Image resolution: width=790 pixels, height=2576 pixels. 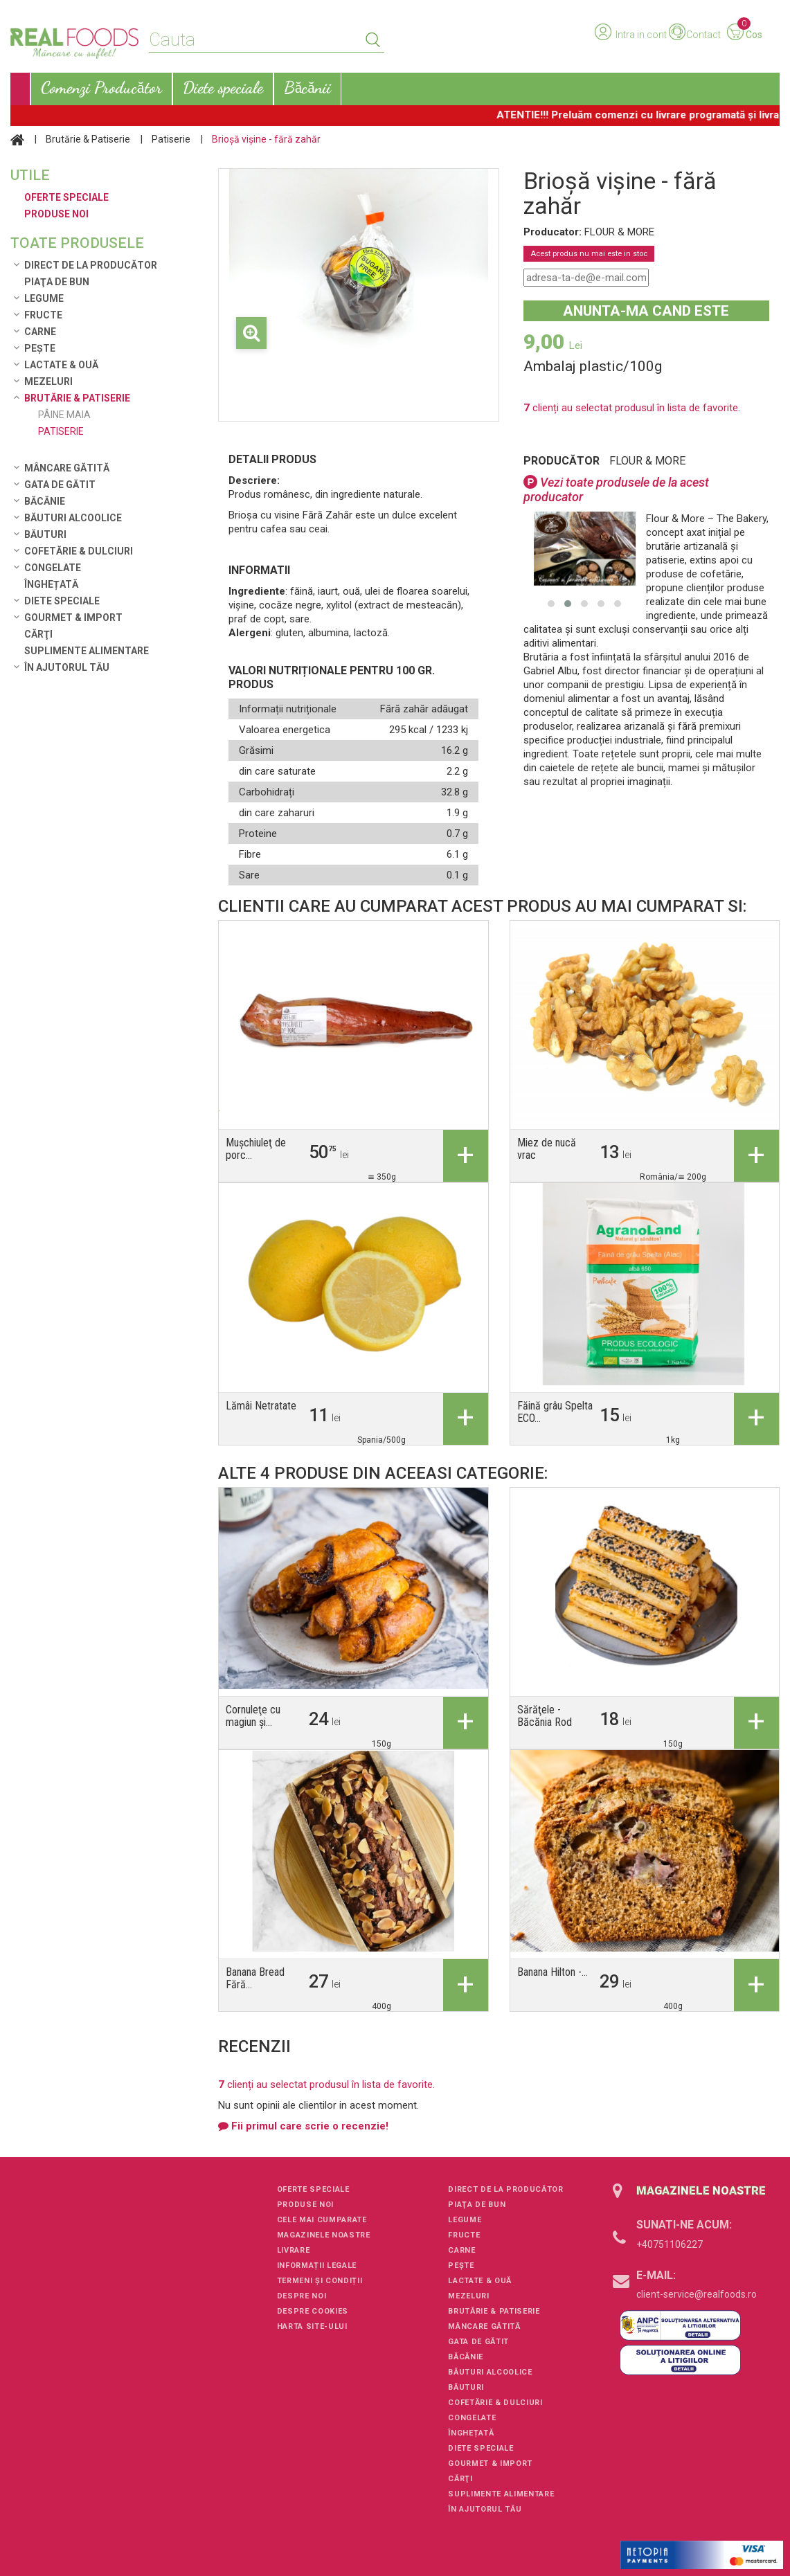 What do you see at coordinates (313, 2189) in the screenshot?
I see `Oferte speciale` at bounding box center [313, 2189].